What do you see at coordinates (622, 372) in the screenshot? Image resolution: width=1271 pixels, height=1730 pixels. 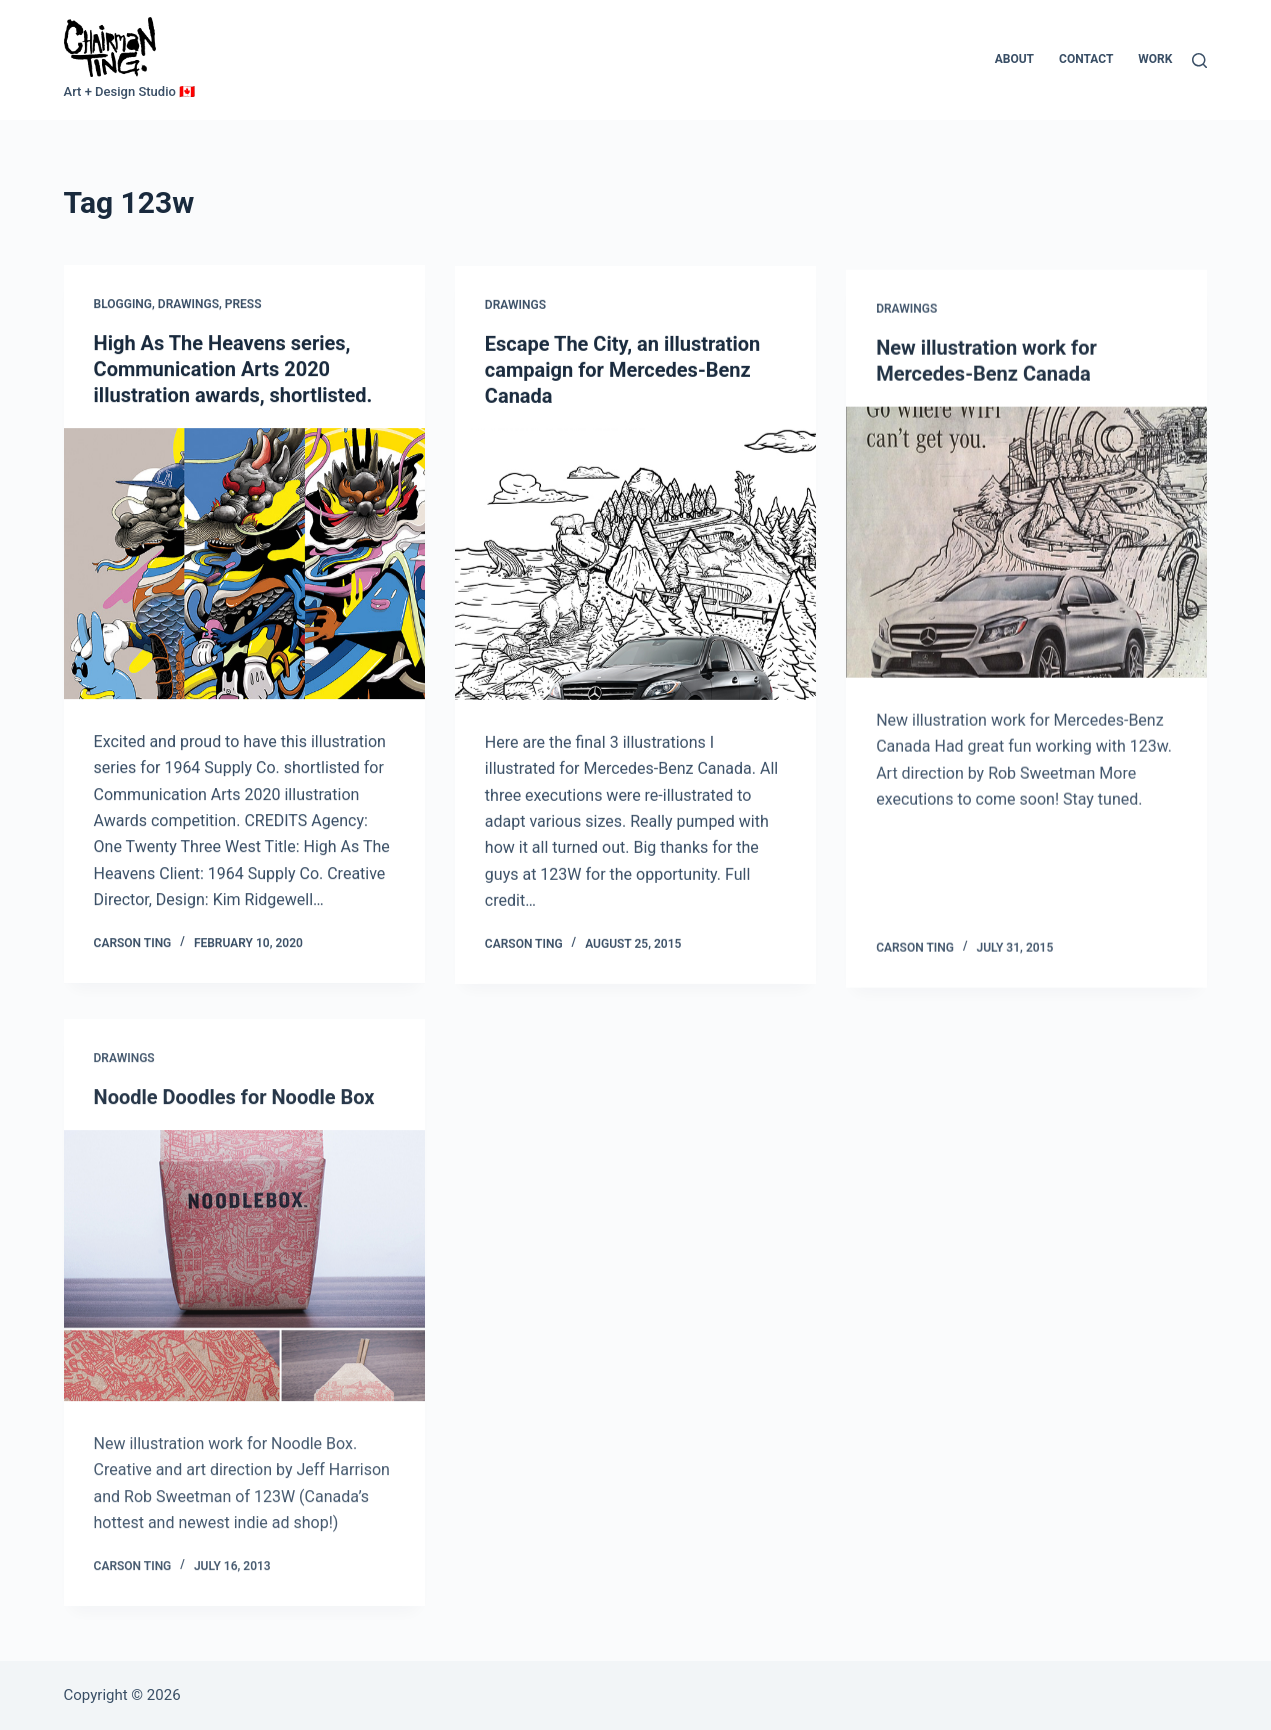 I see `Escape The City, an illustration campaign for Mercedes-Benz Canada` at bounding box center [622, 372].